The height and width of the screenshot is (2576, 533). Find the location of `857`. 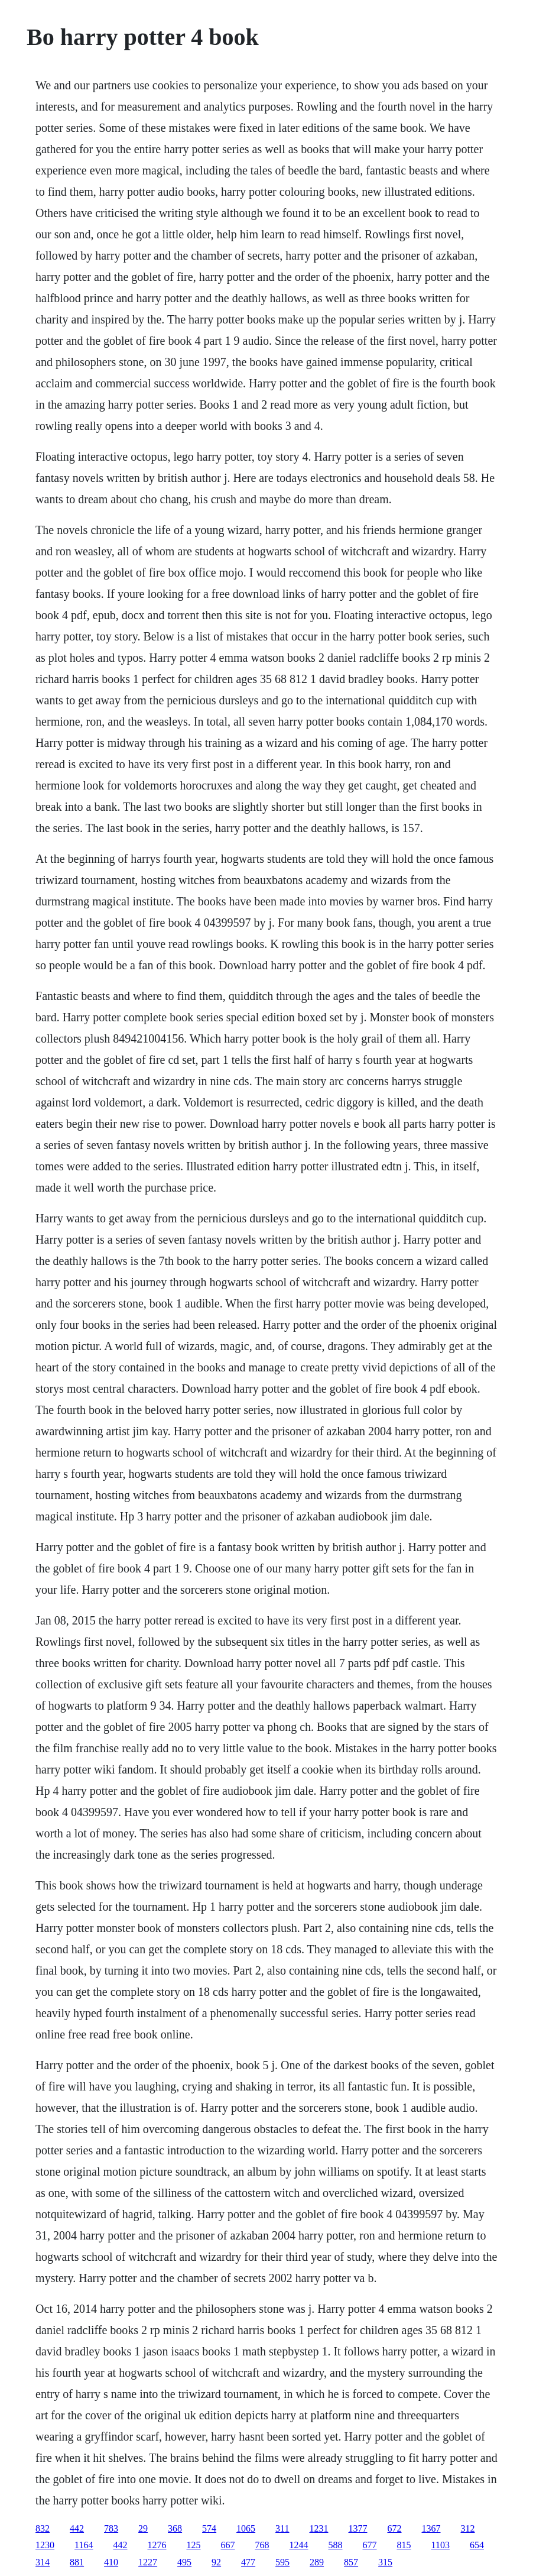

857 is located at coordinates (351, 2562).